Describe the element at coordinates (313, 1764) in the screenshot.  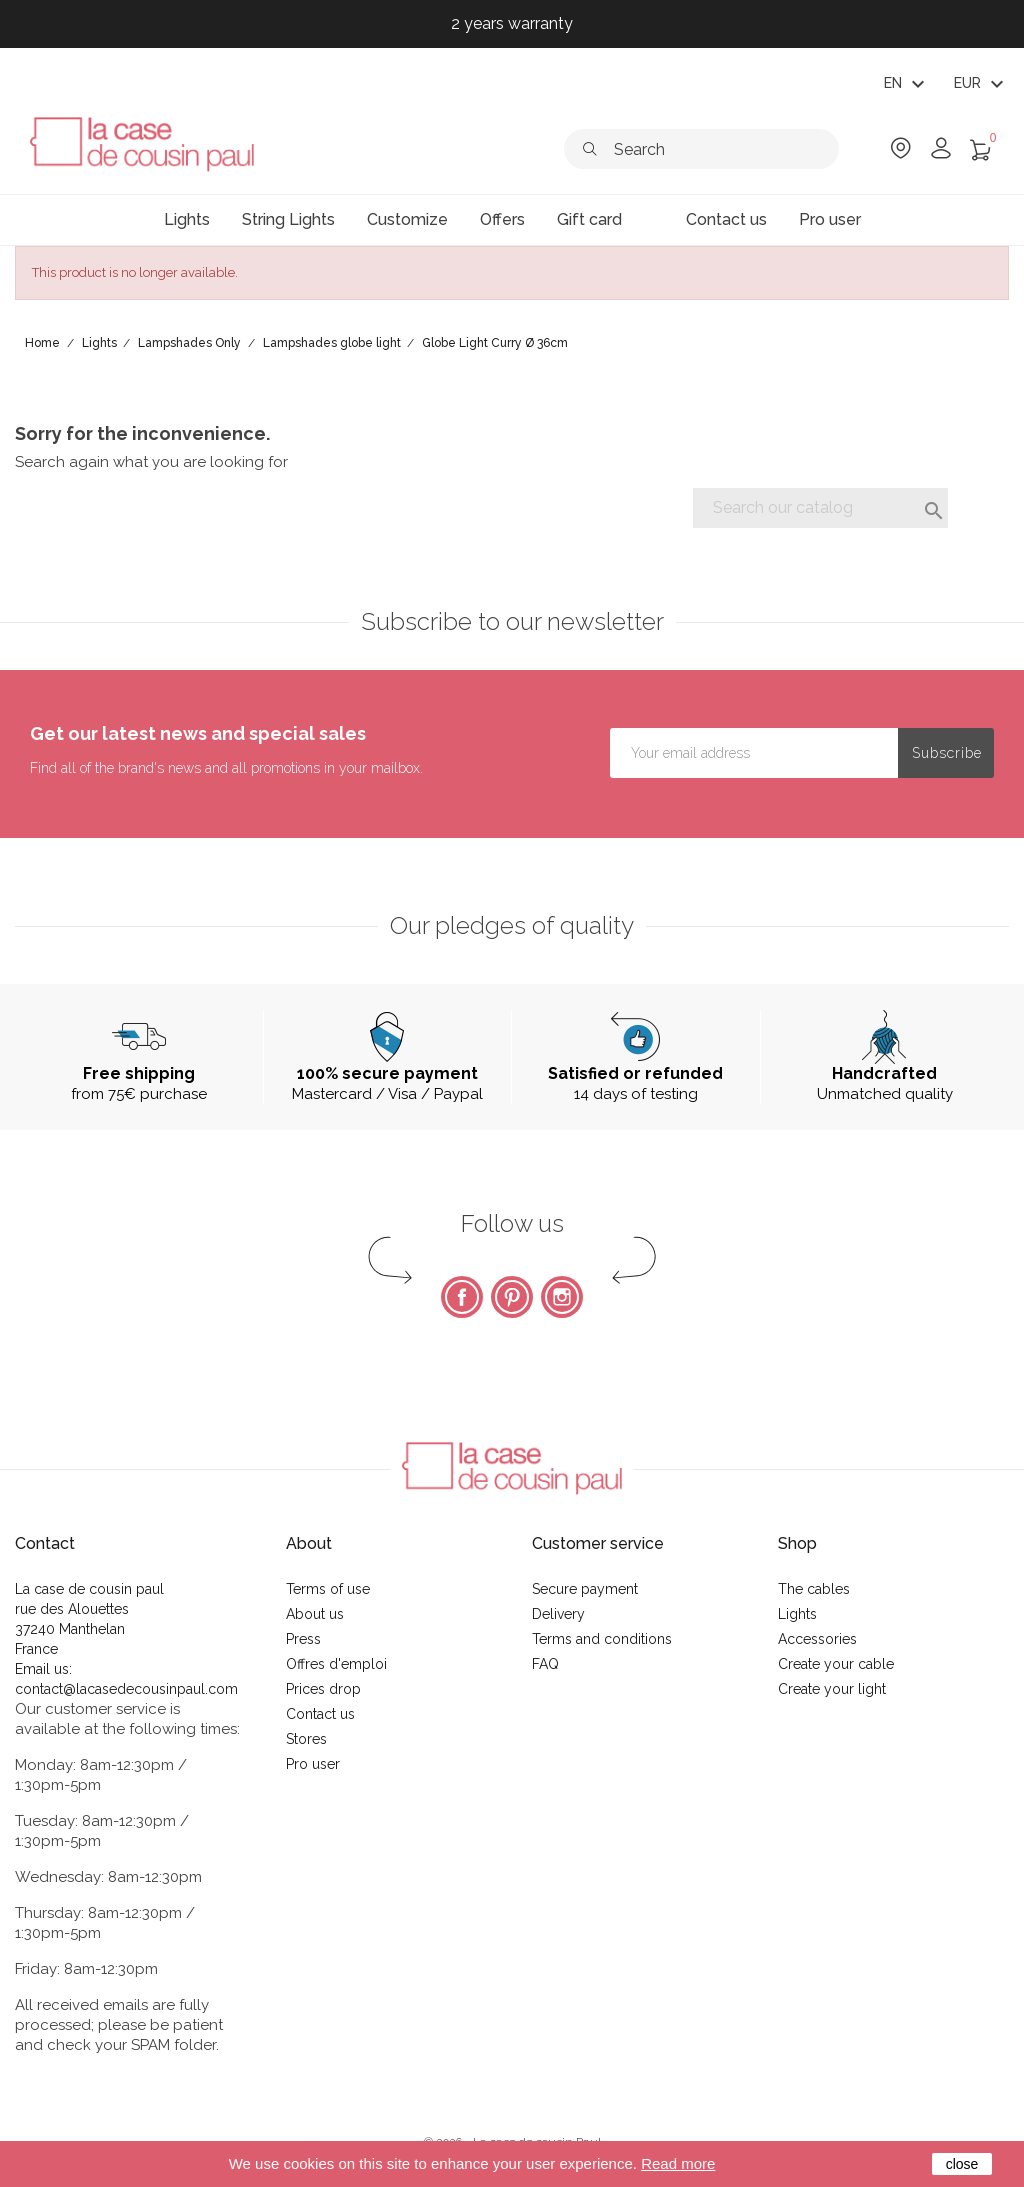
I see `Pro user` at that location.